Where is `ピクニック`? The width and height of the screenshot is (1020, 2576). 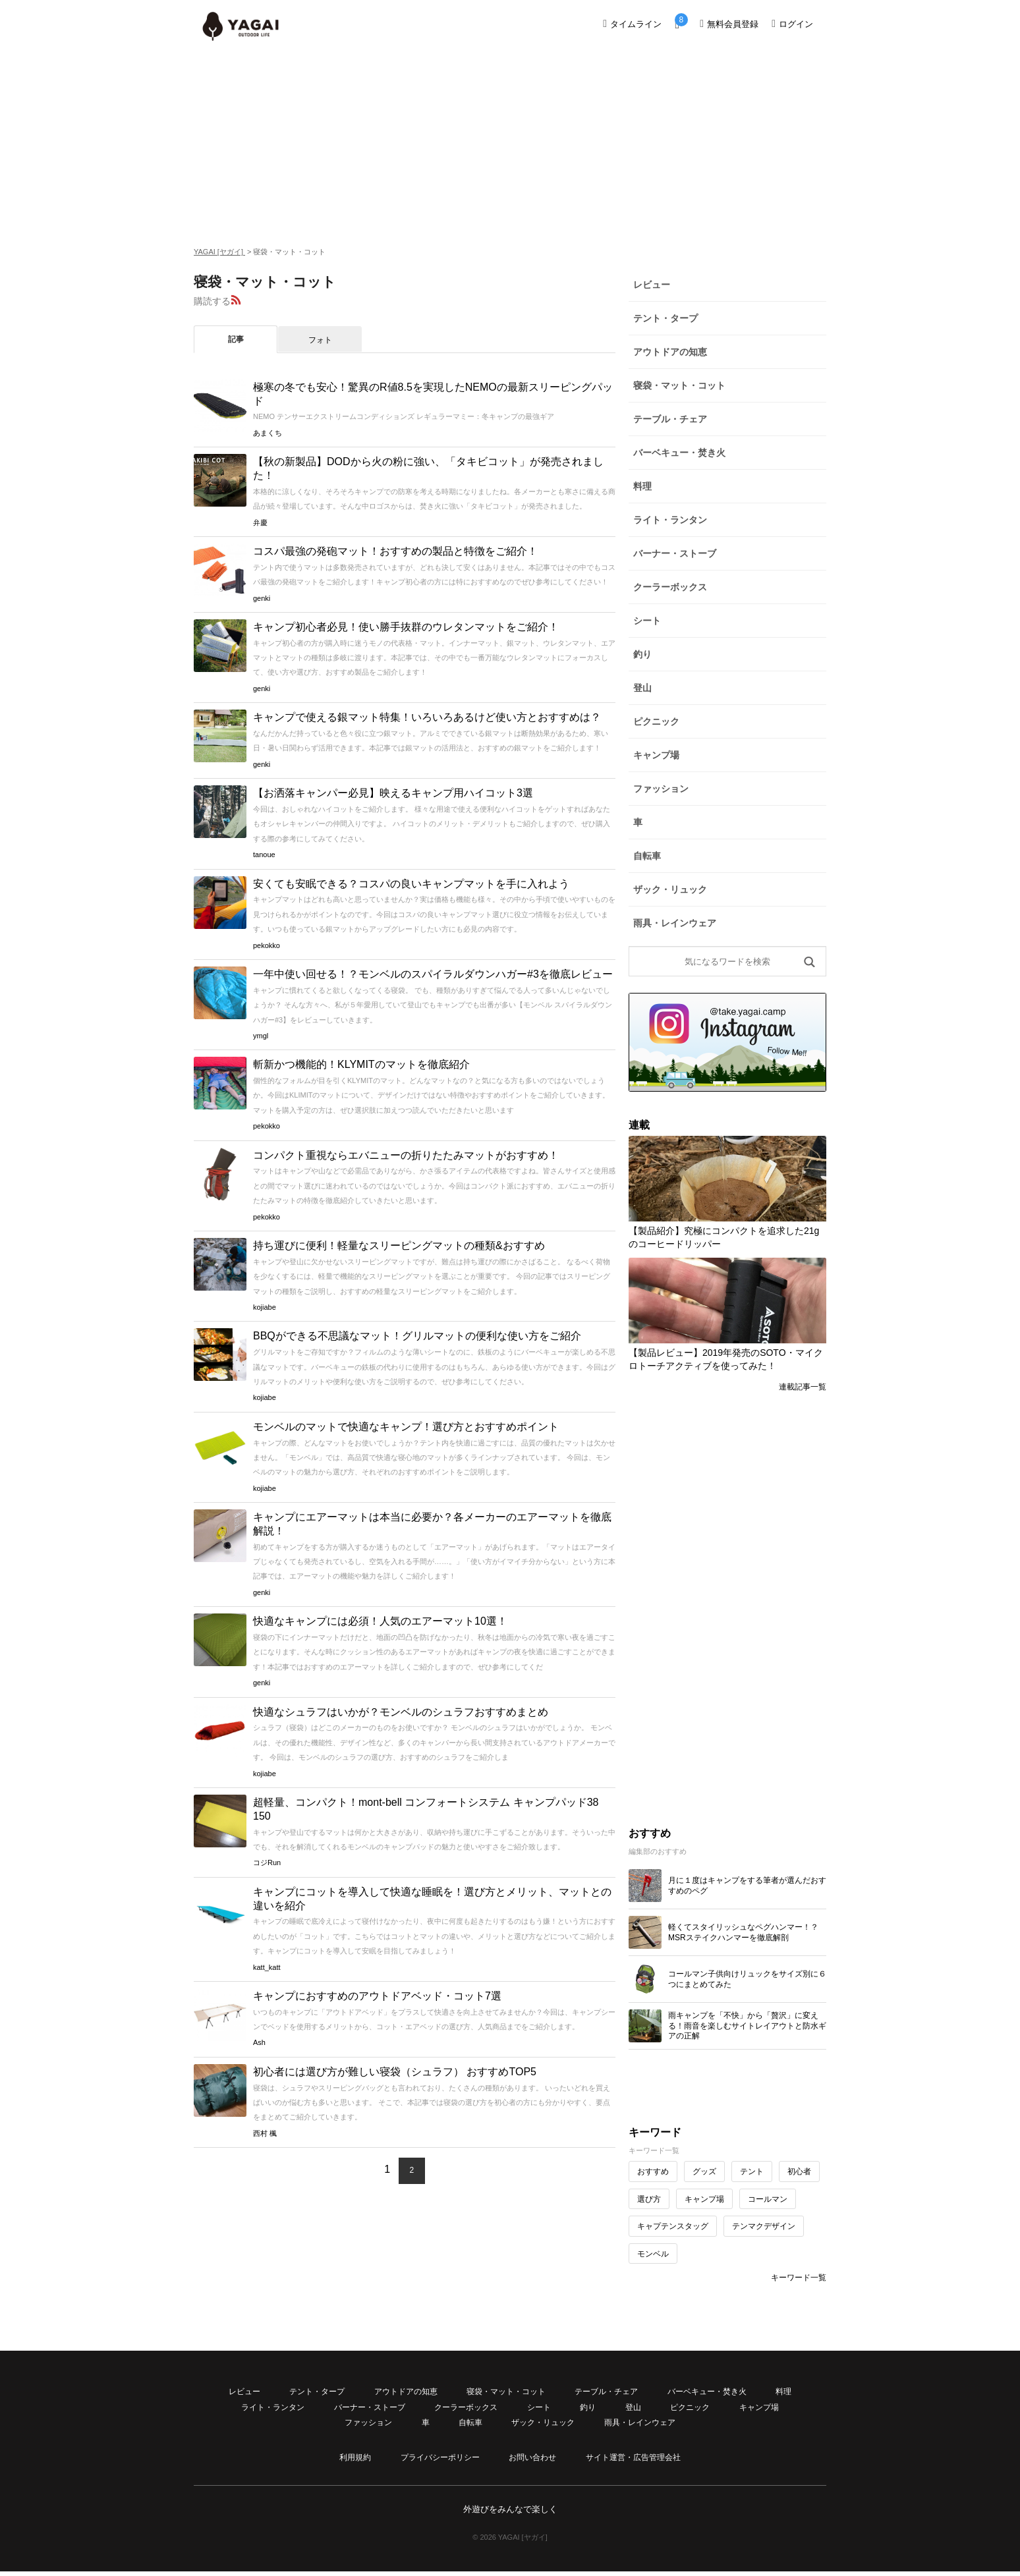
ピクニック is located at coordinates (656, 721).